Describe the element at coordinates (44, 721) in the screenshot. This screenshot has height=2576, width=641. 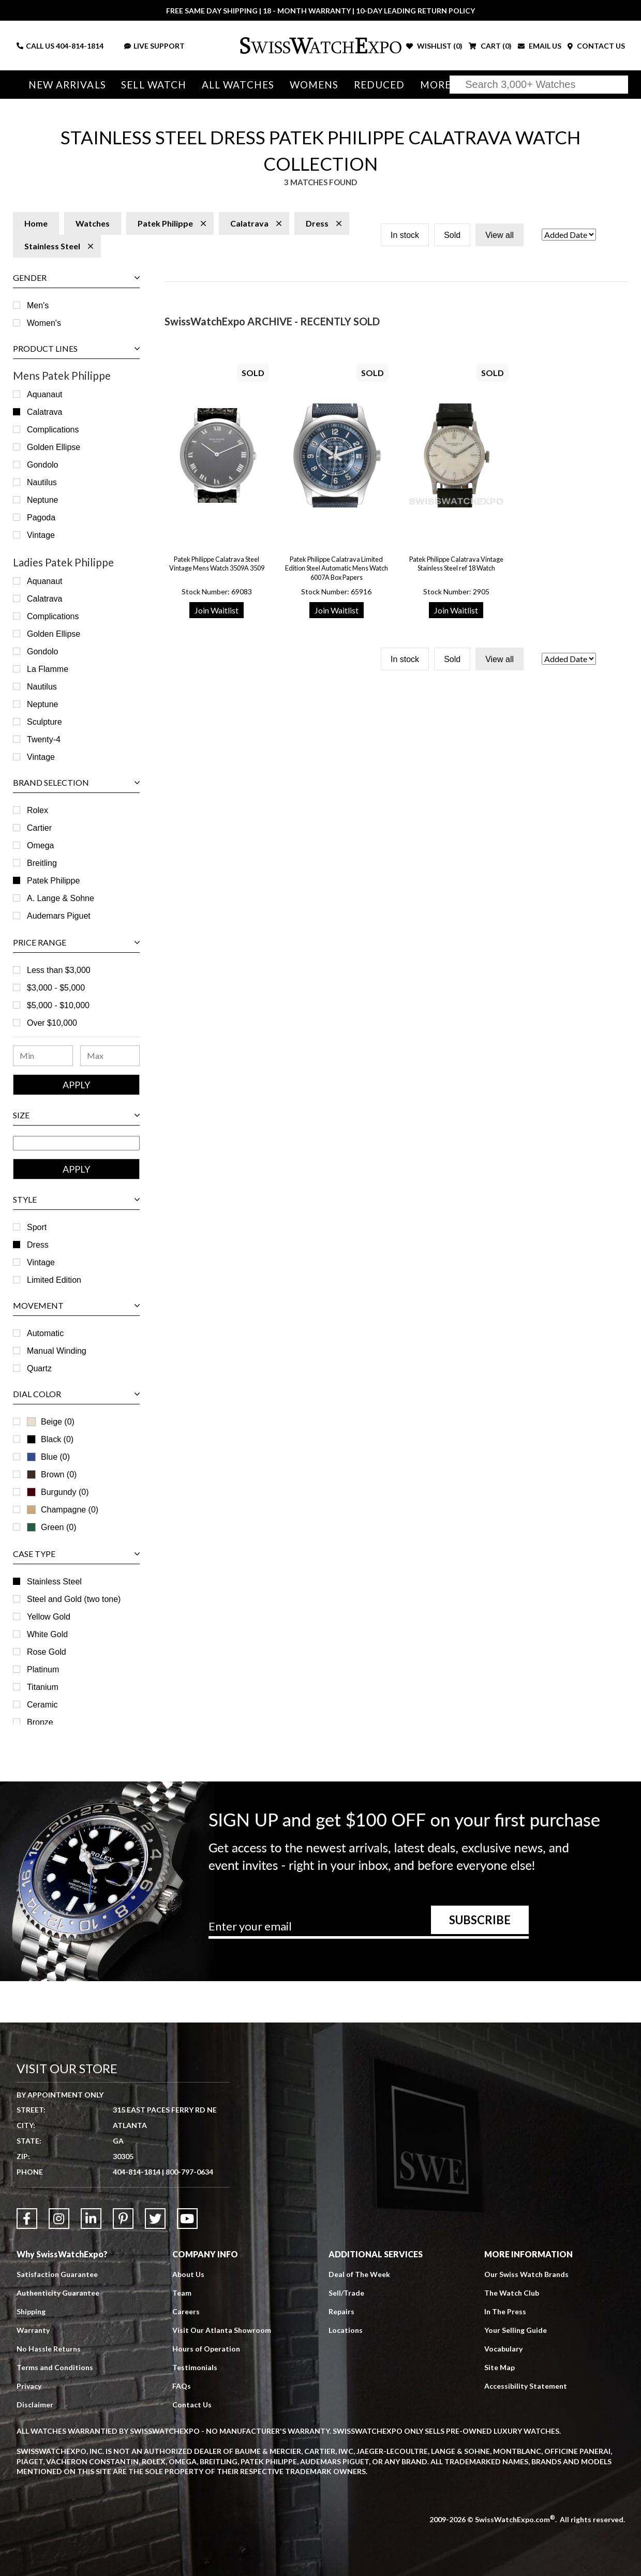
I see `Sculpture` at that location.